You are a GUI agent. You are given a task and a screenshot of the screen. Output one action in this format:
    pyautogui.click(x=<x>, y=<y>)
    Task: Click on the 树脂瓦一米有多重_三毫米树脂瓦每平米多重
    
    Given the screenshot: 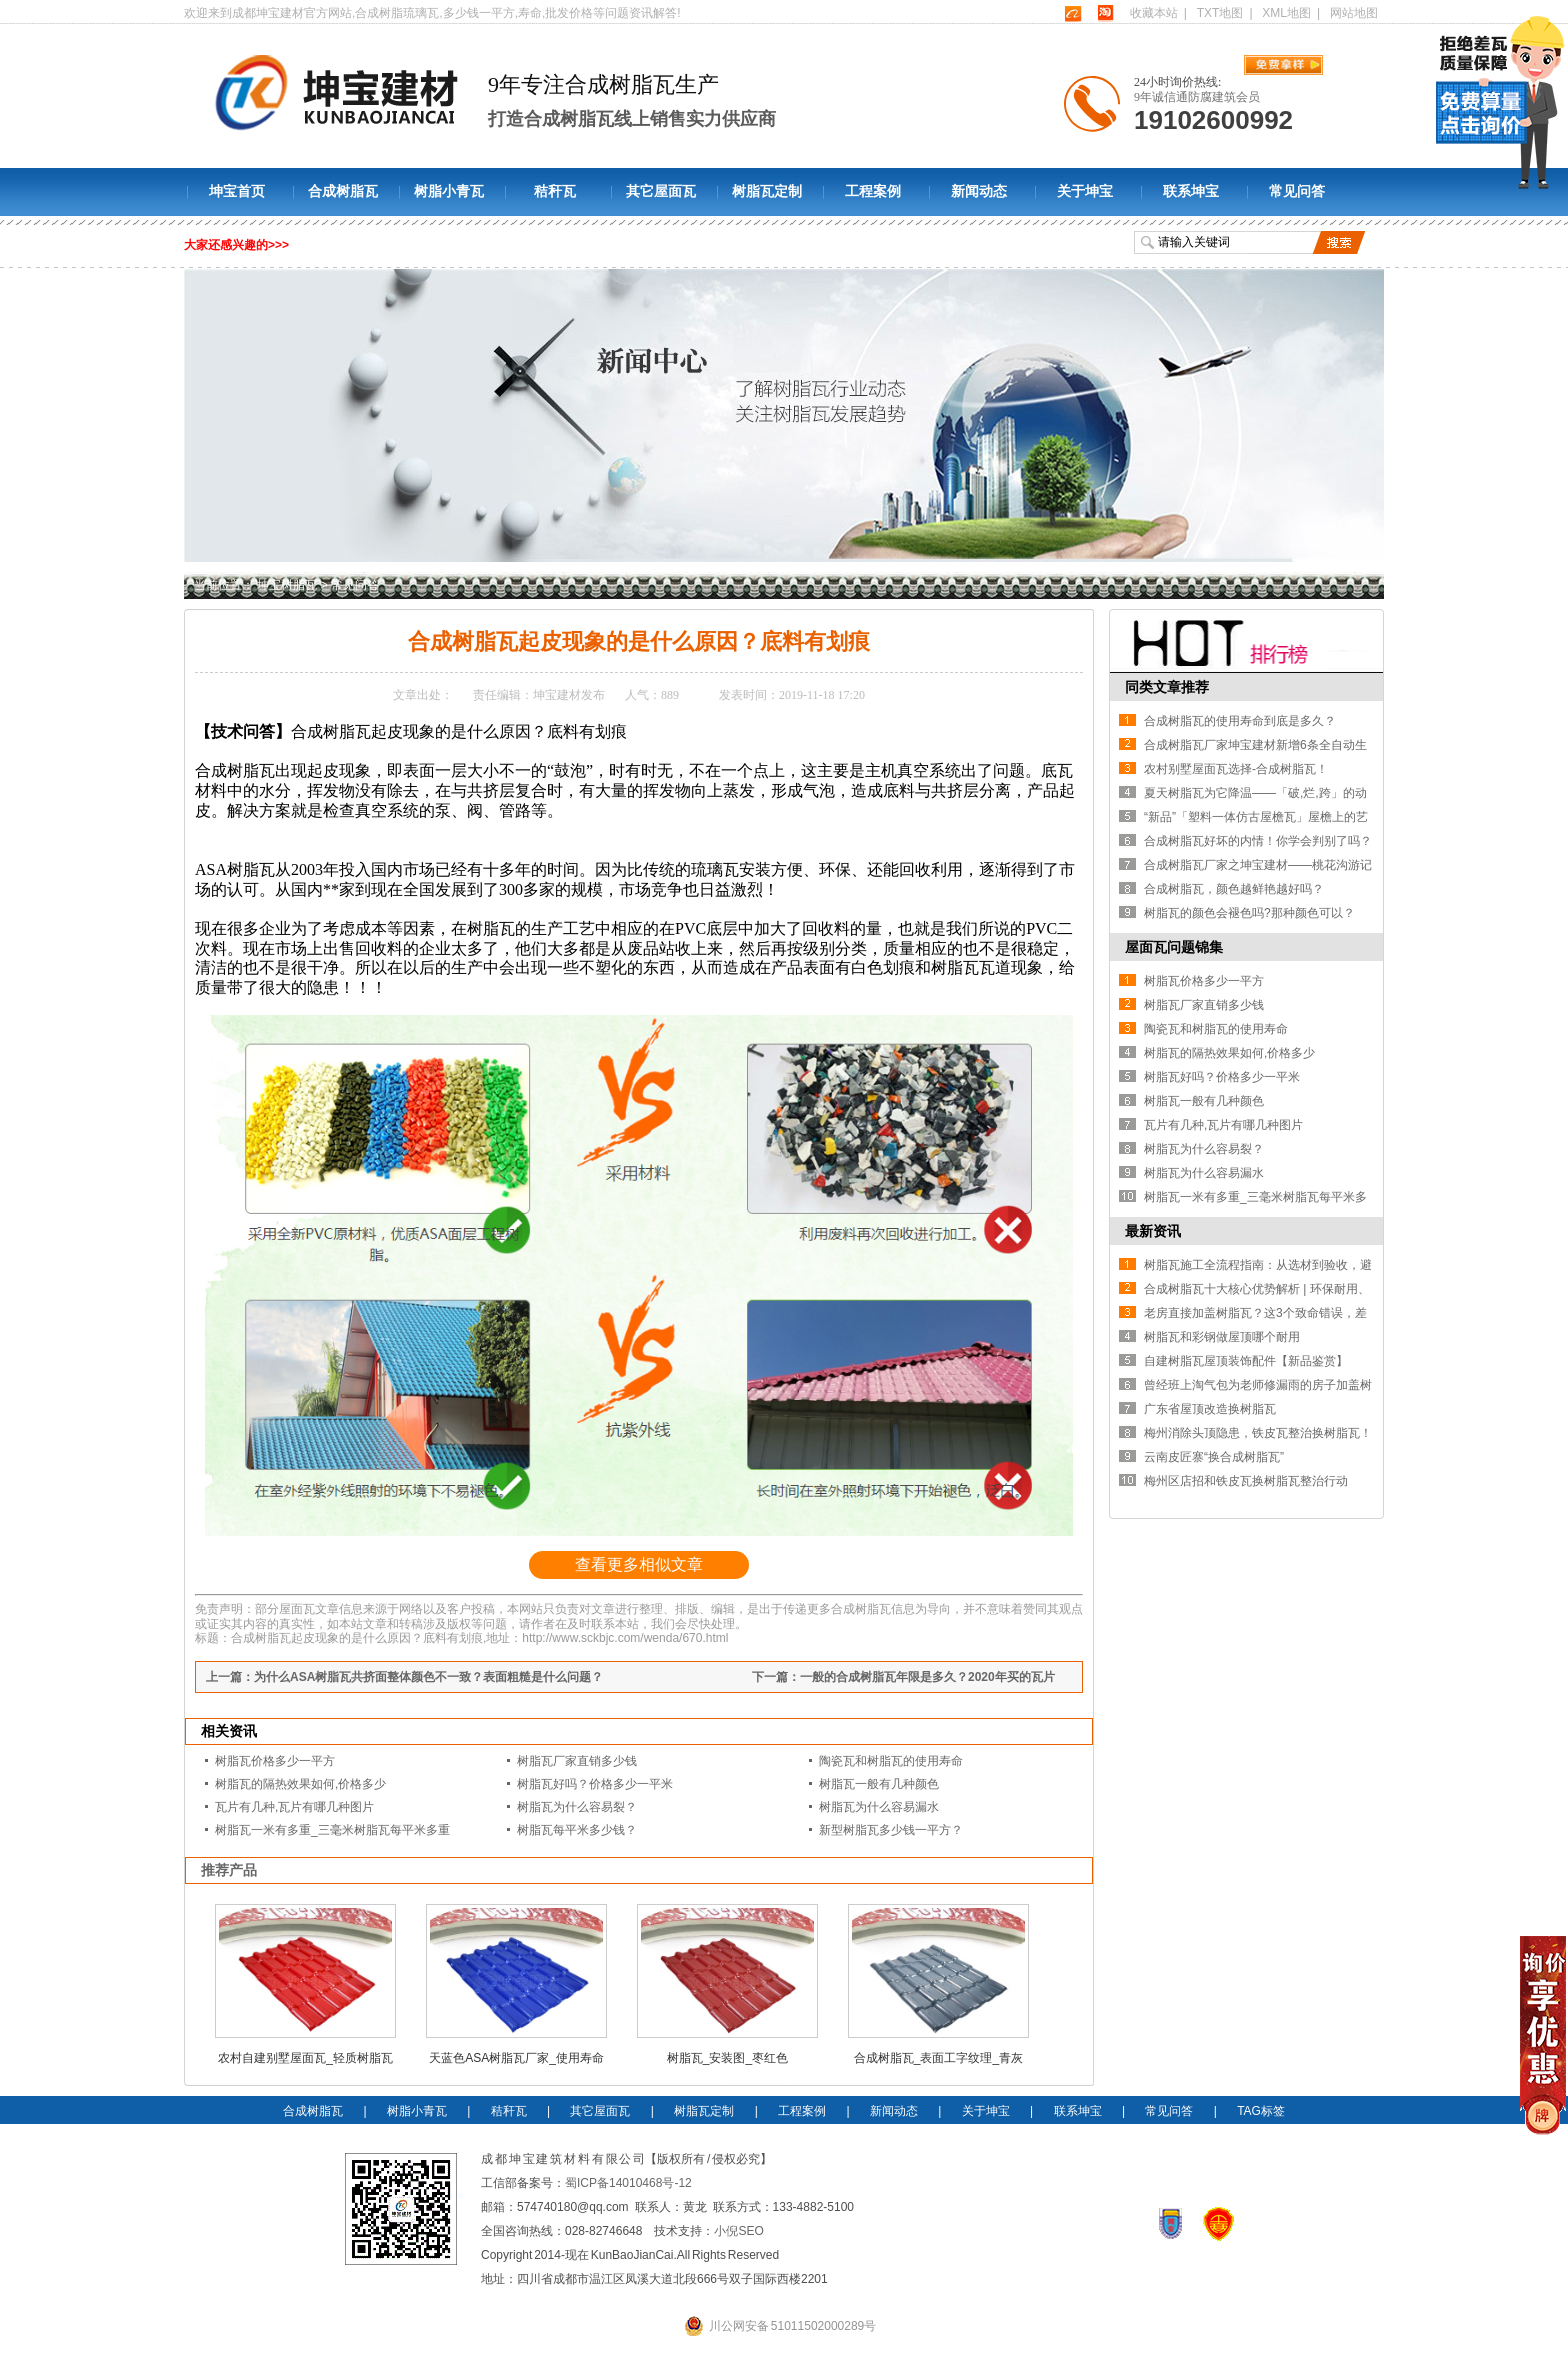 What is the action you would take?
    pyautogui.click(x=332, y=1830)
    